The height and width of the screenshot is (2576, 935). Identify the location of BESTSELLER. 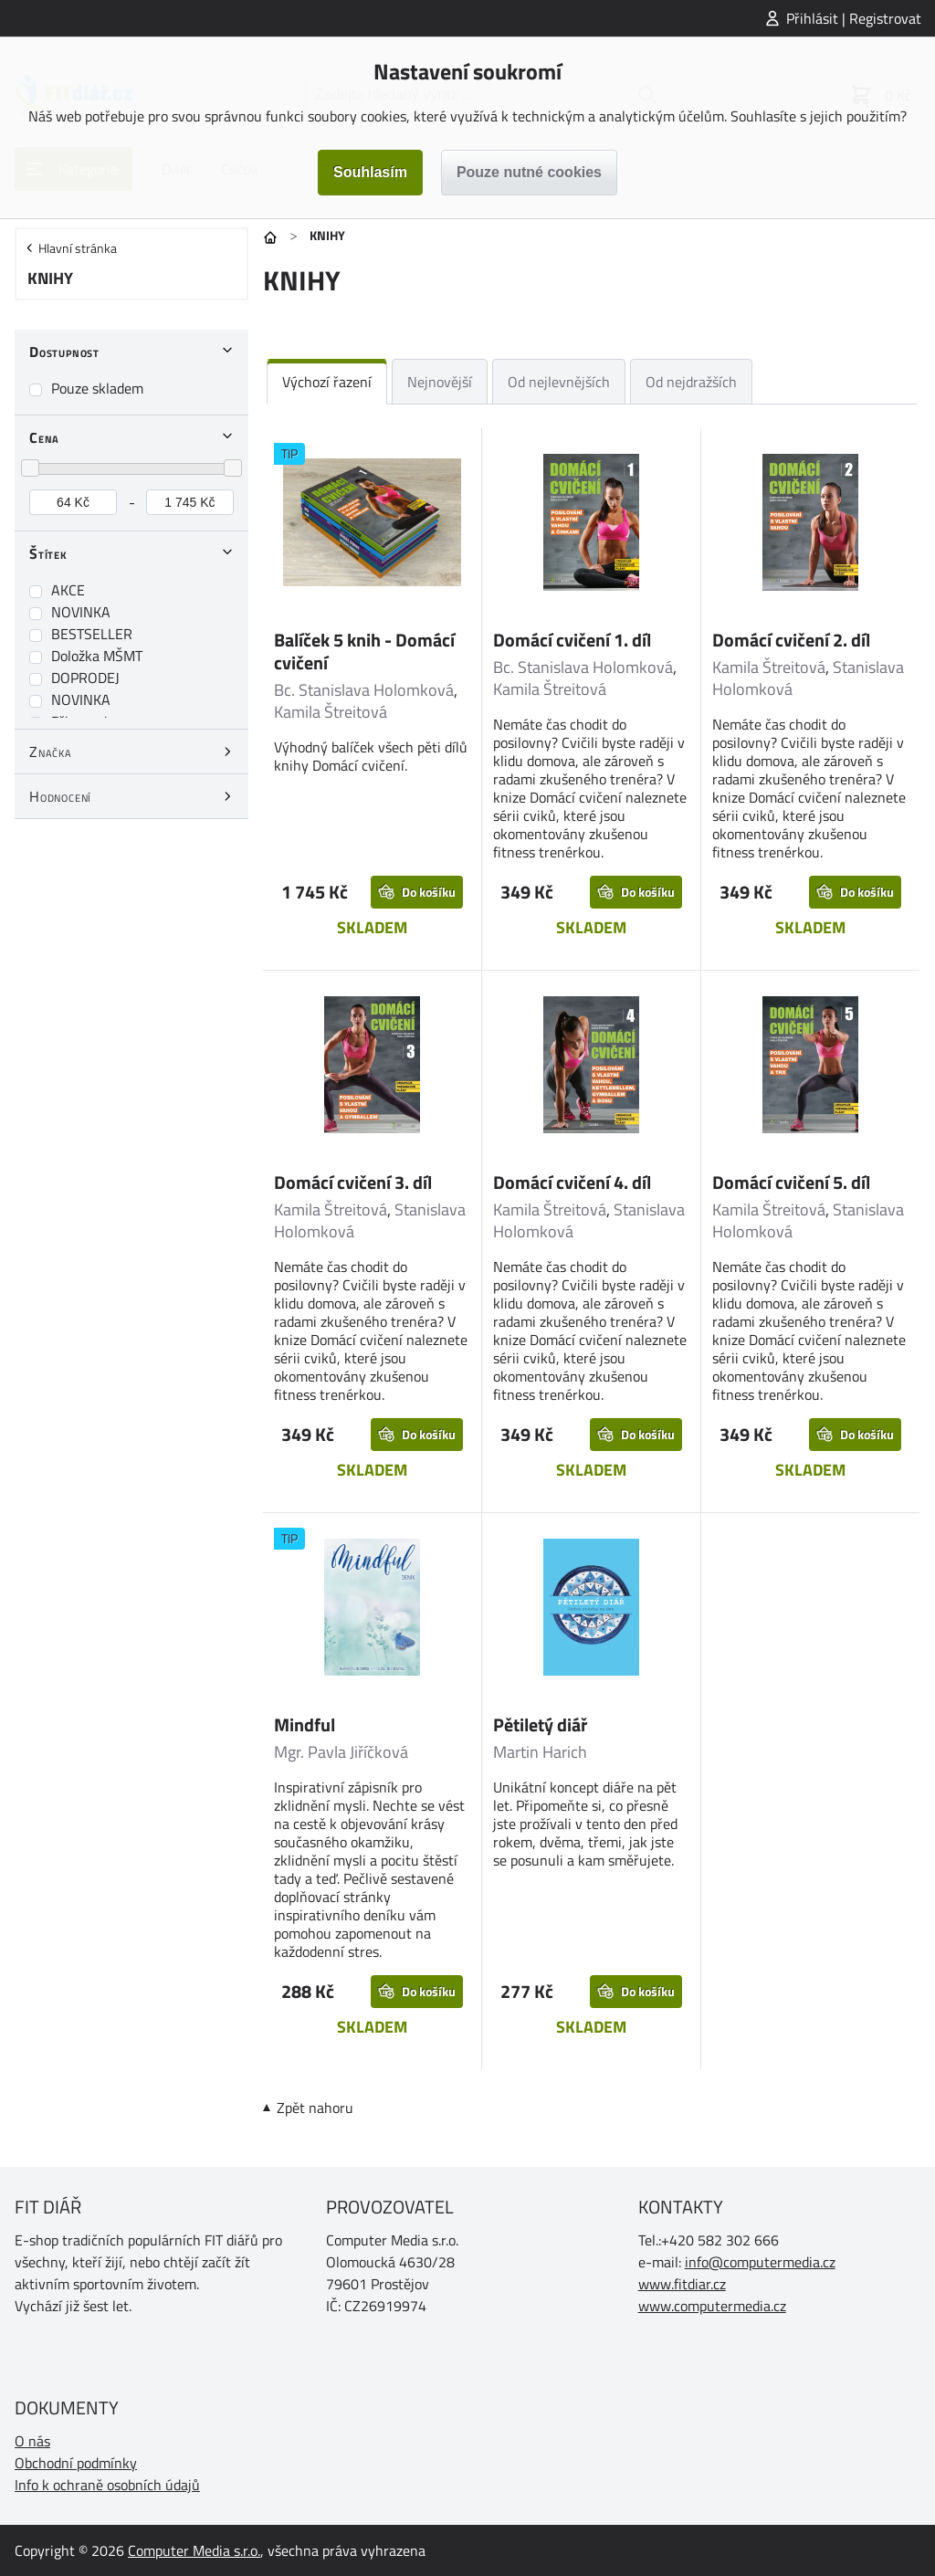
(91, 634).